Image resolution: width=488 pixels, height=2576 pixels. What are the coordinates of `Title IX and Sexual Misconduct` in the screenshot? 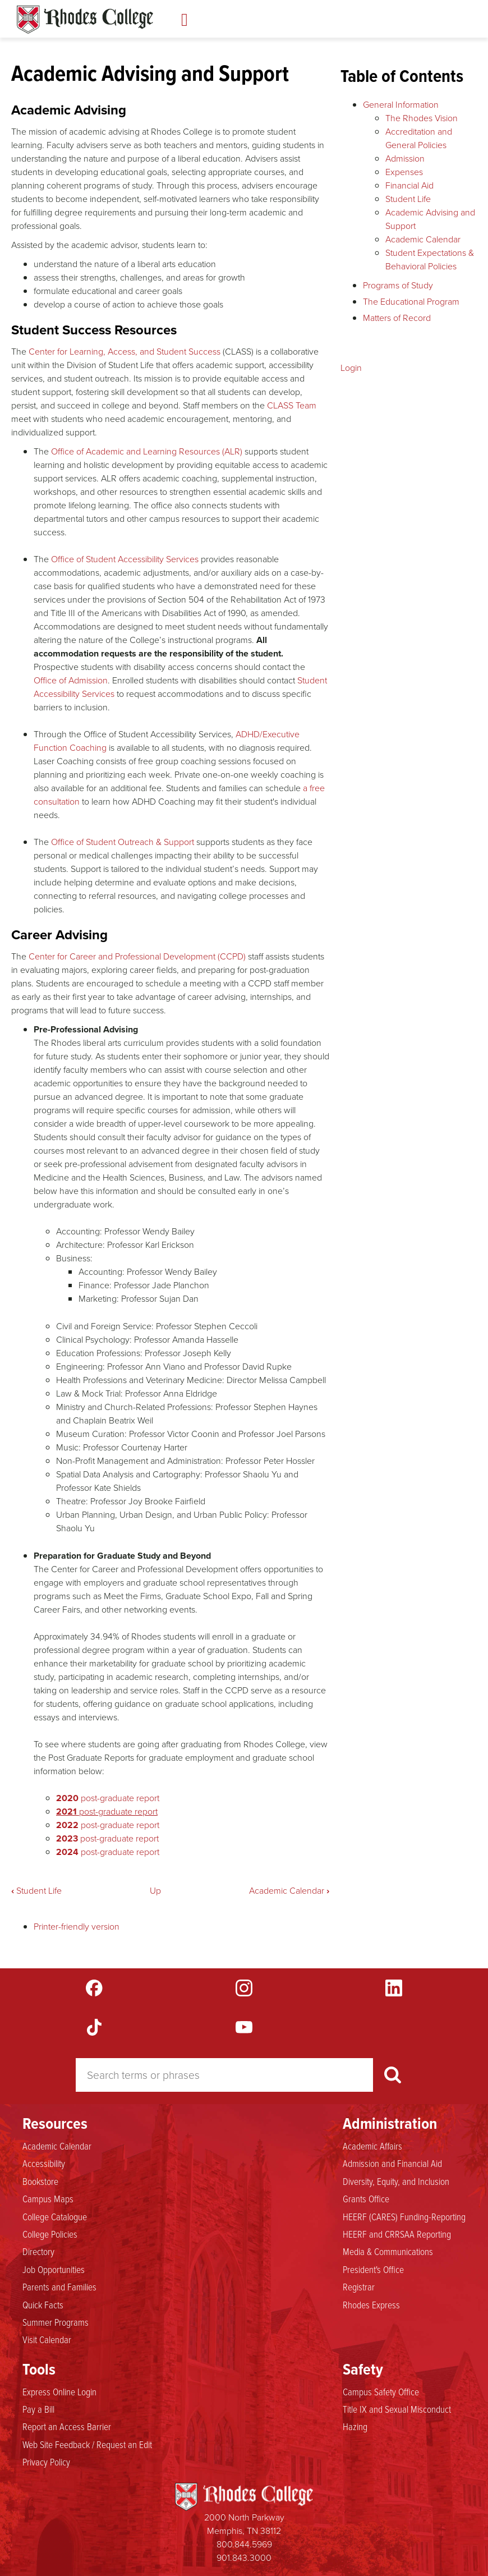 It's located at (397, 2409).